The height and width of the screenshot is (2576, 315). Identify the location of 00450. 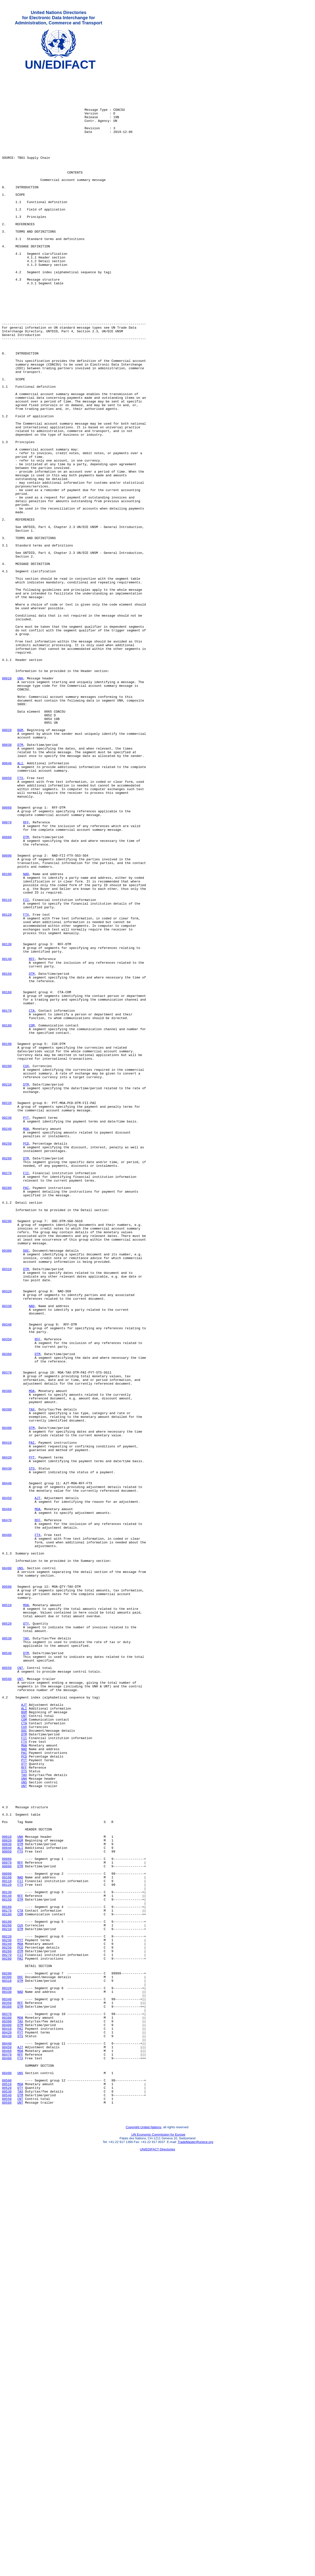
(7, 1784).